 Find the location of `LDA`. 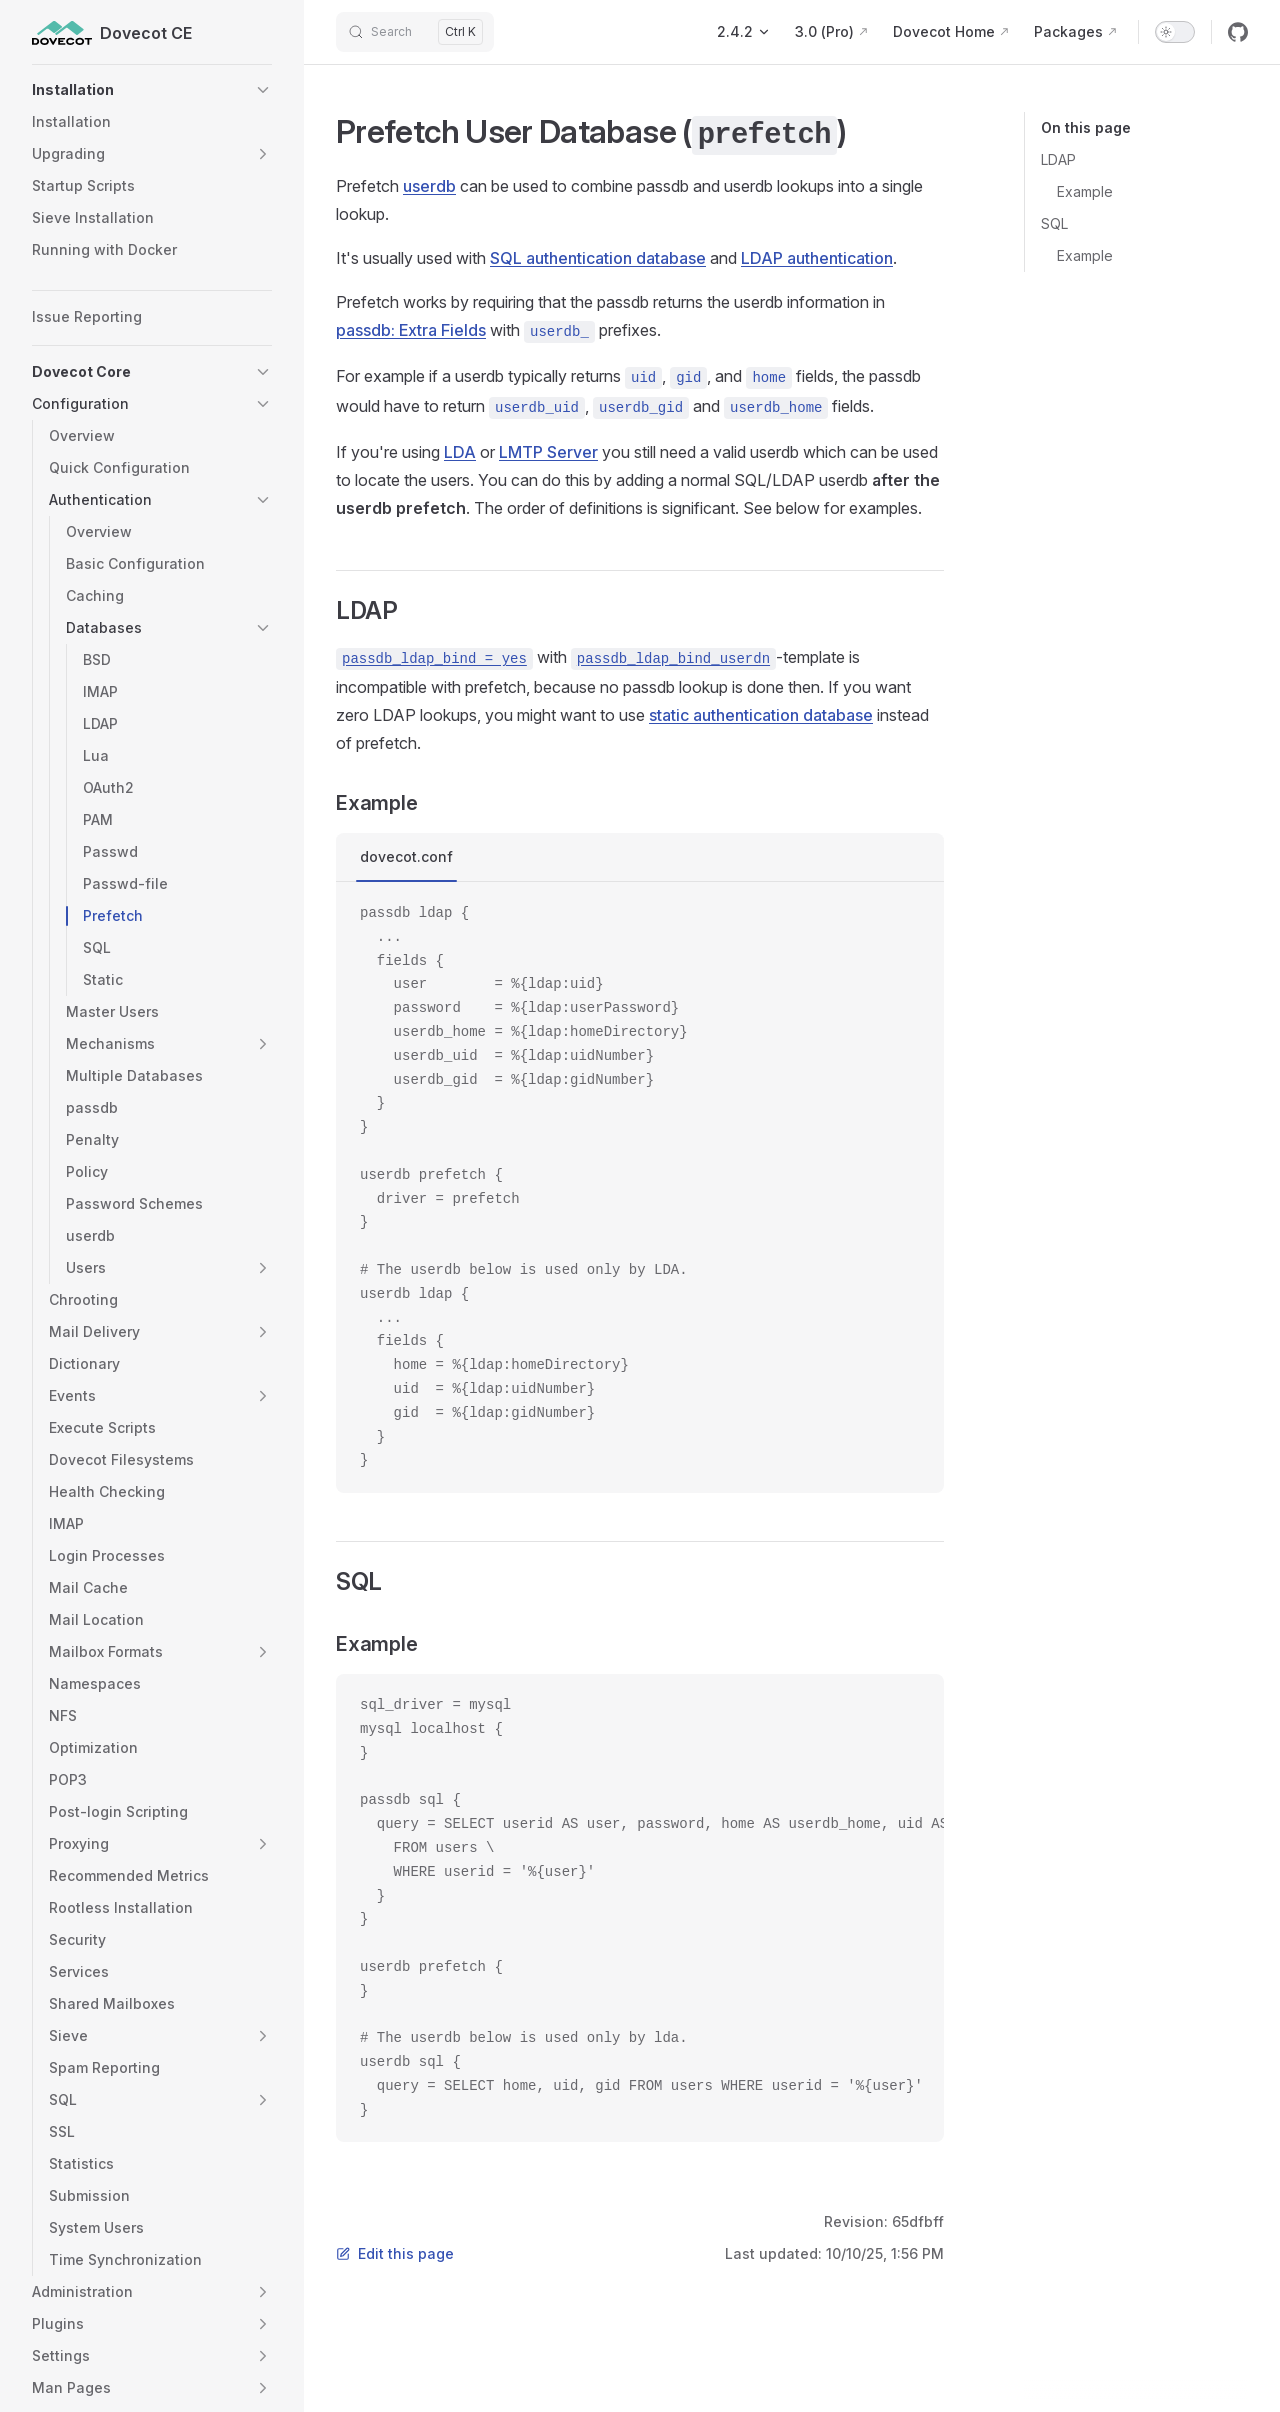

LDA is located at coordinates (460, 452).